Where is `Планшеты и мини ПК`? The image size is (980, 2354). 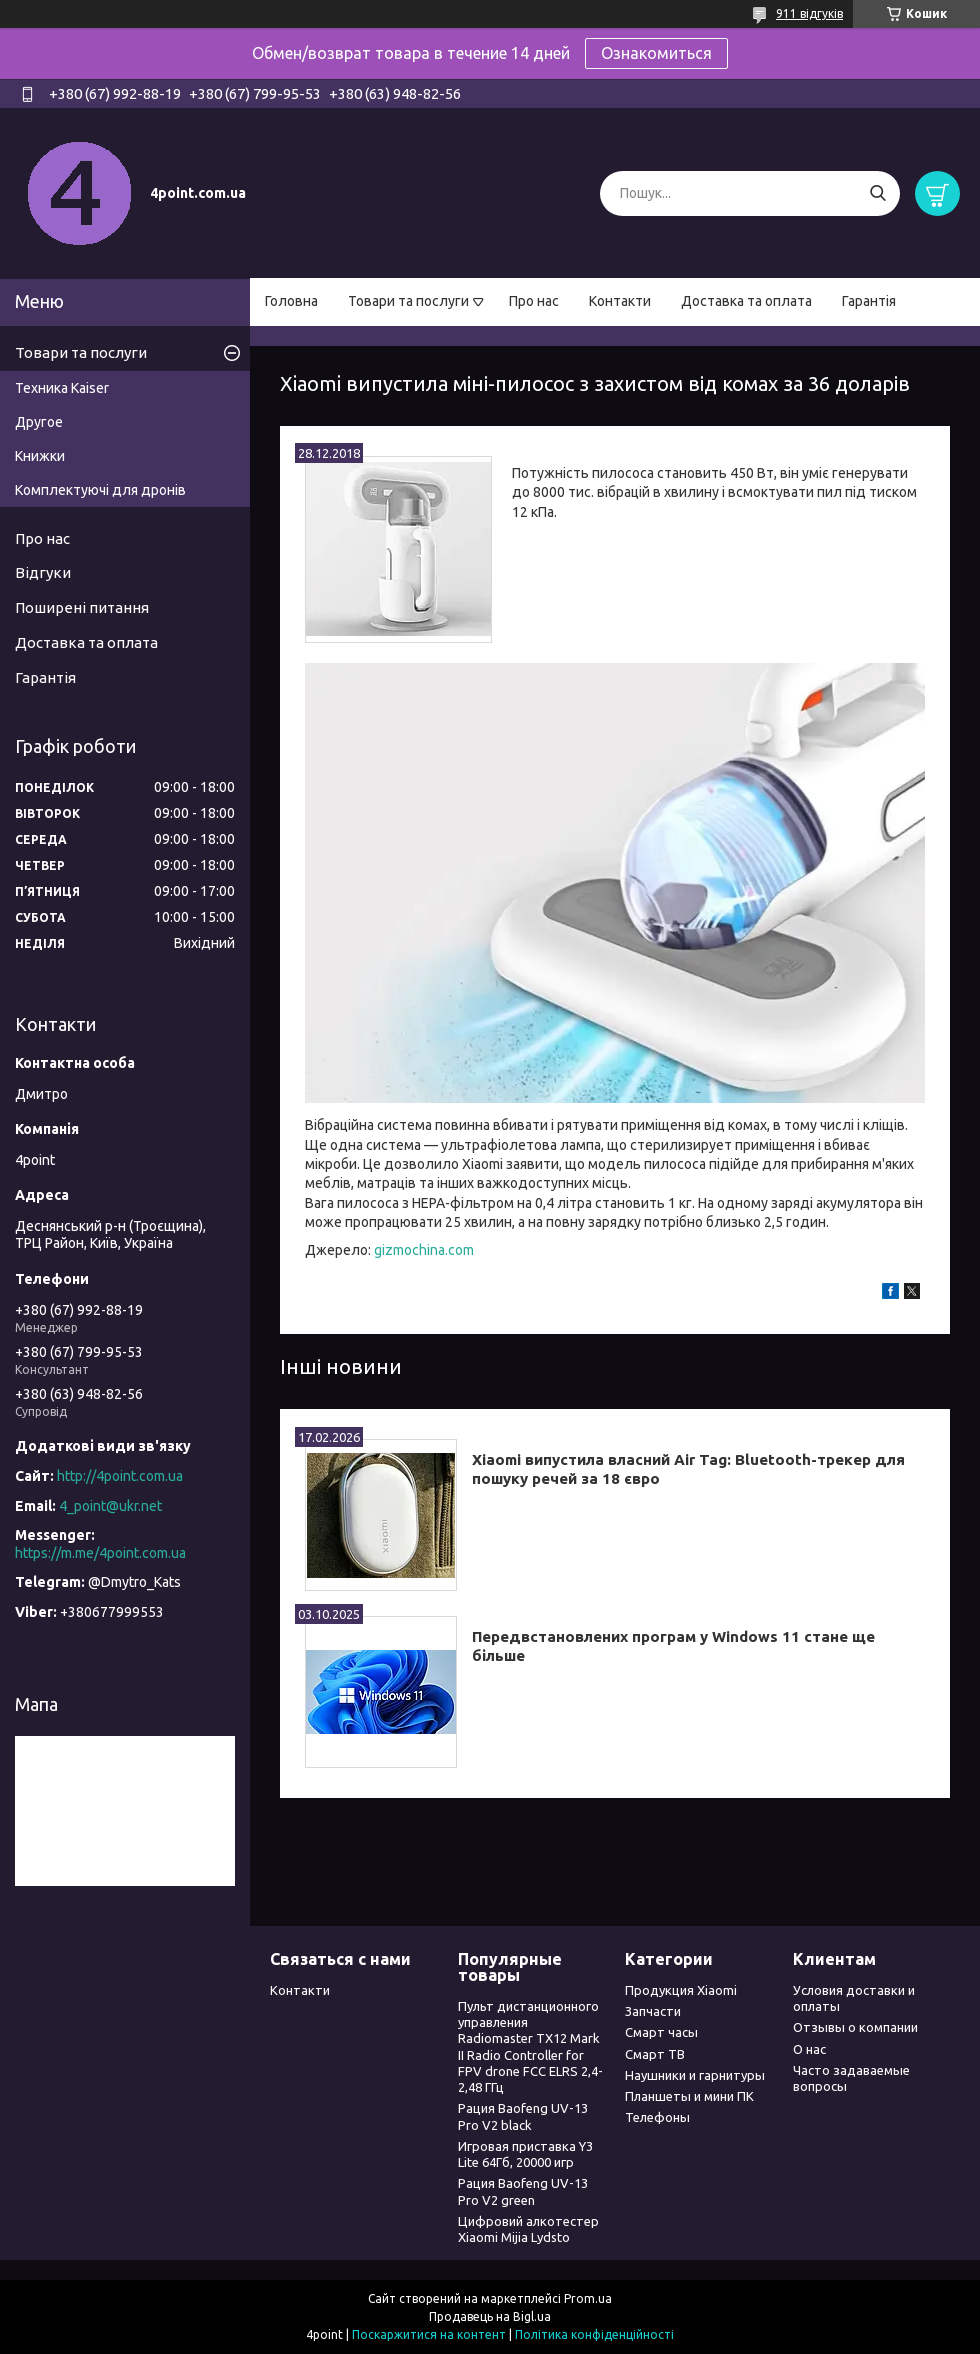
Планшеты и мини ПК is located at coordinates (689, 2096).